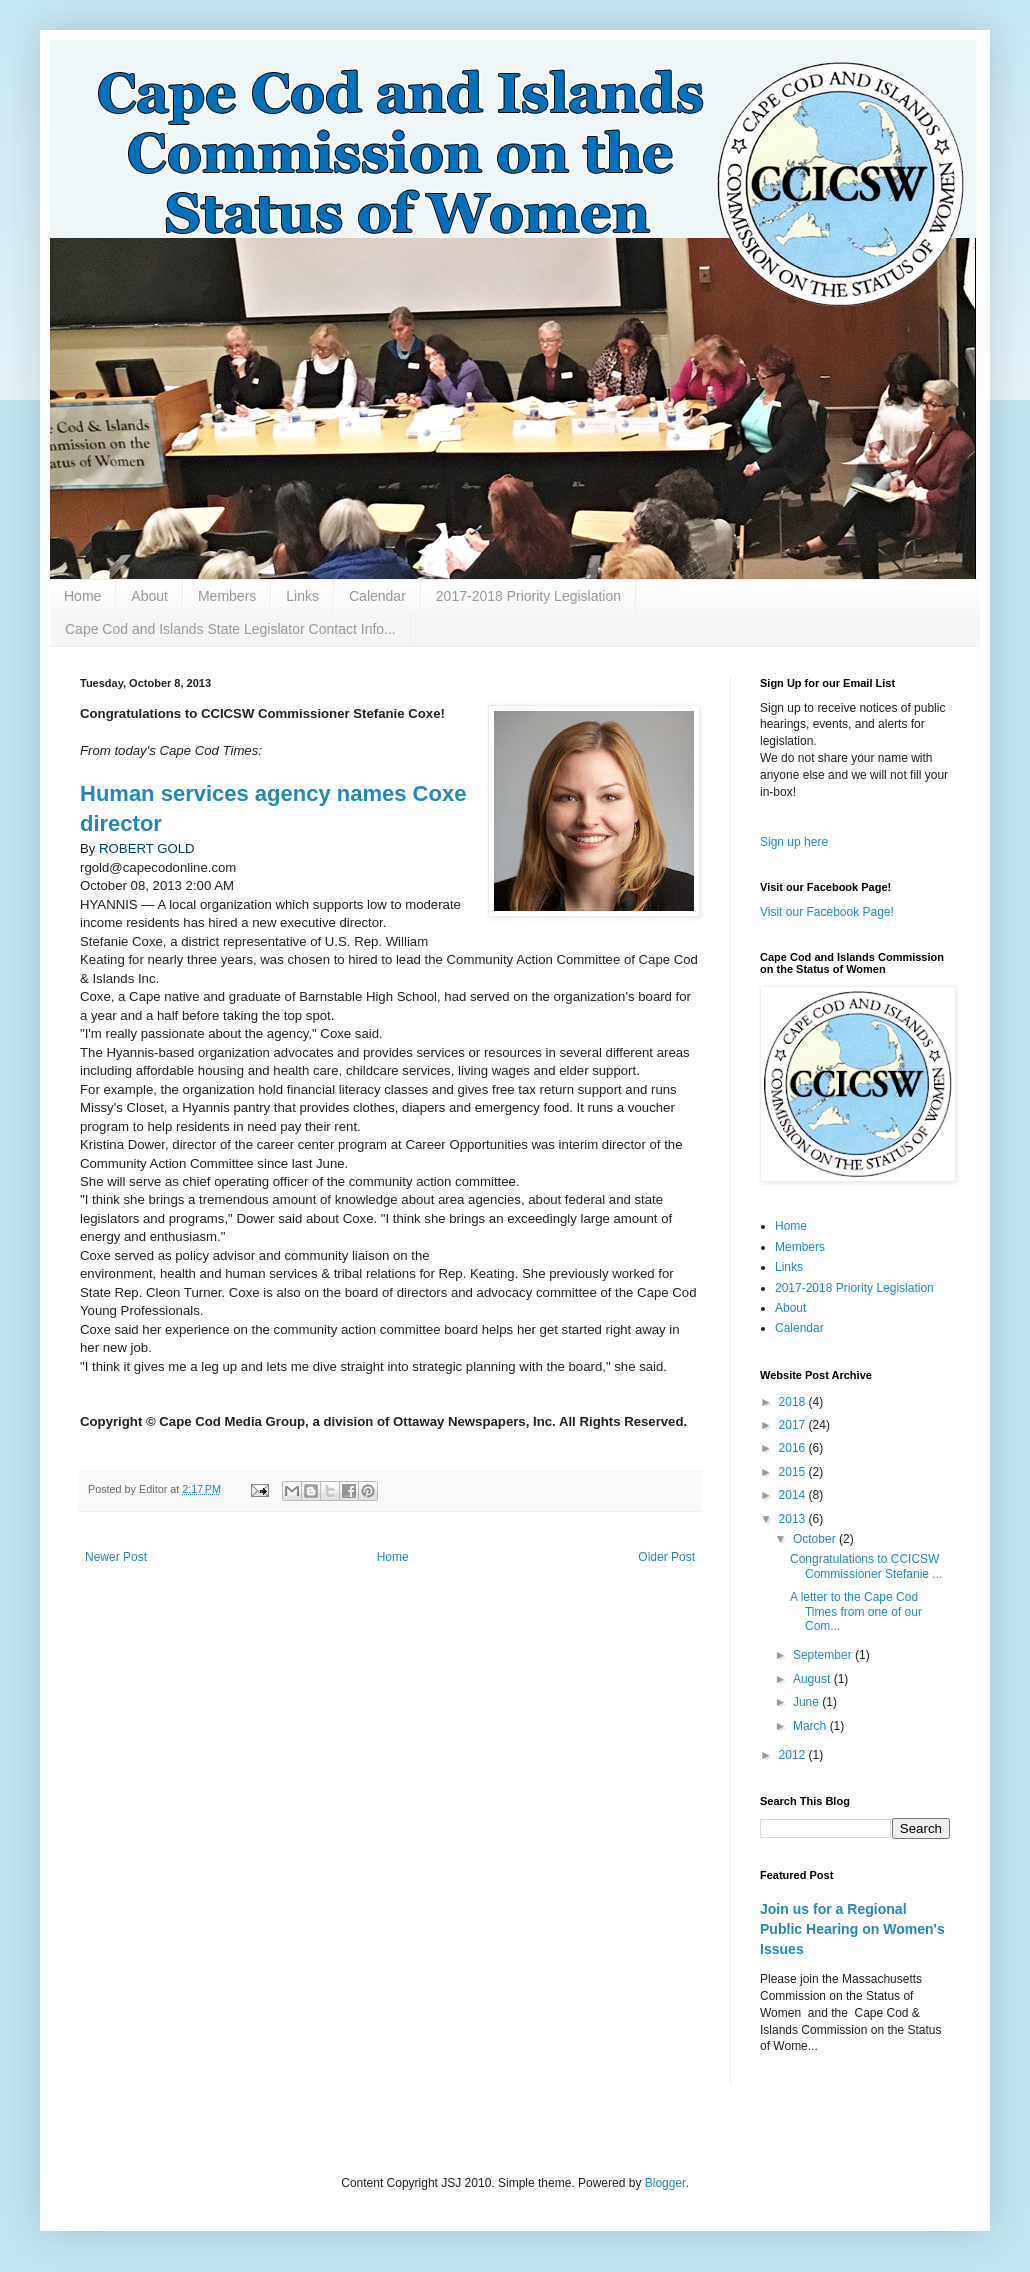 The image size is (1030, 2272). Describe the element at coordinates (824, 1655) in the screenshot. I see `September` at that location.